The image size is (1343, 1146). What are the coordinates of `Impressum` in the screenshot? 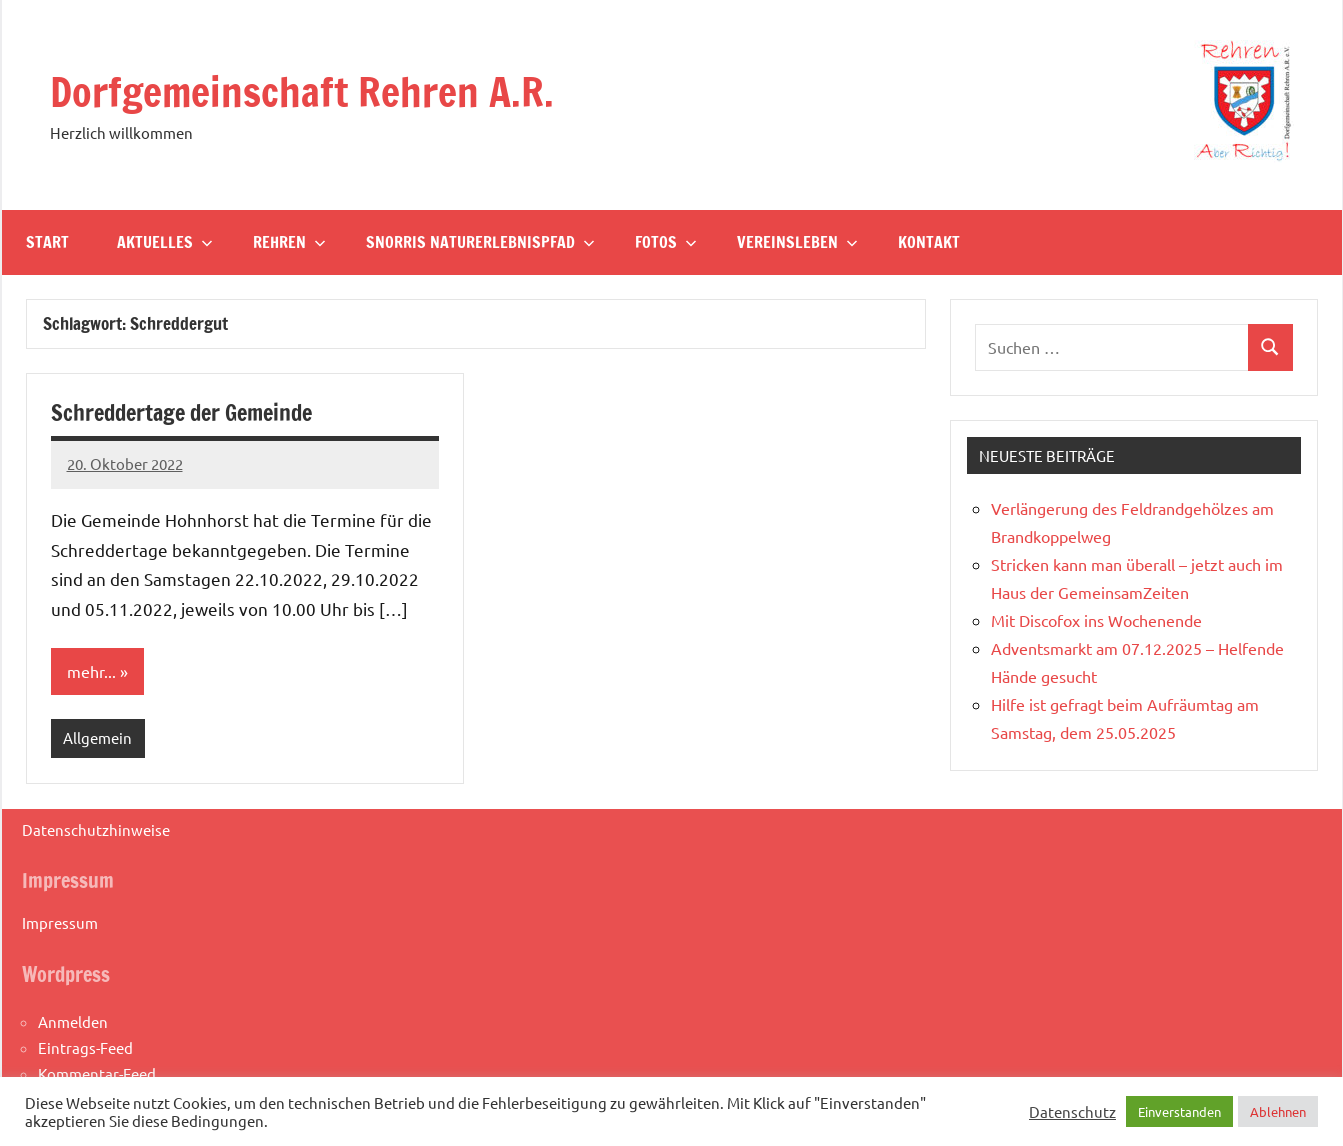 It's located at (60, 922).